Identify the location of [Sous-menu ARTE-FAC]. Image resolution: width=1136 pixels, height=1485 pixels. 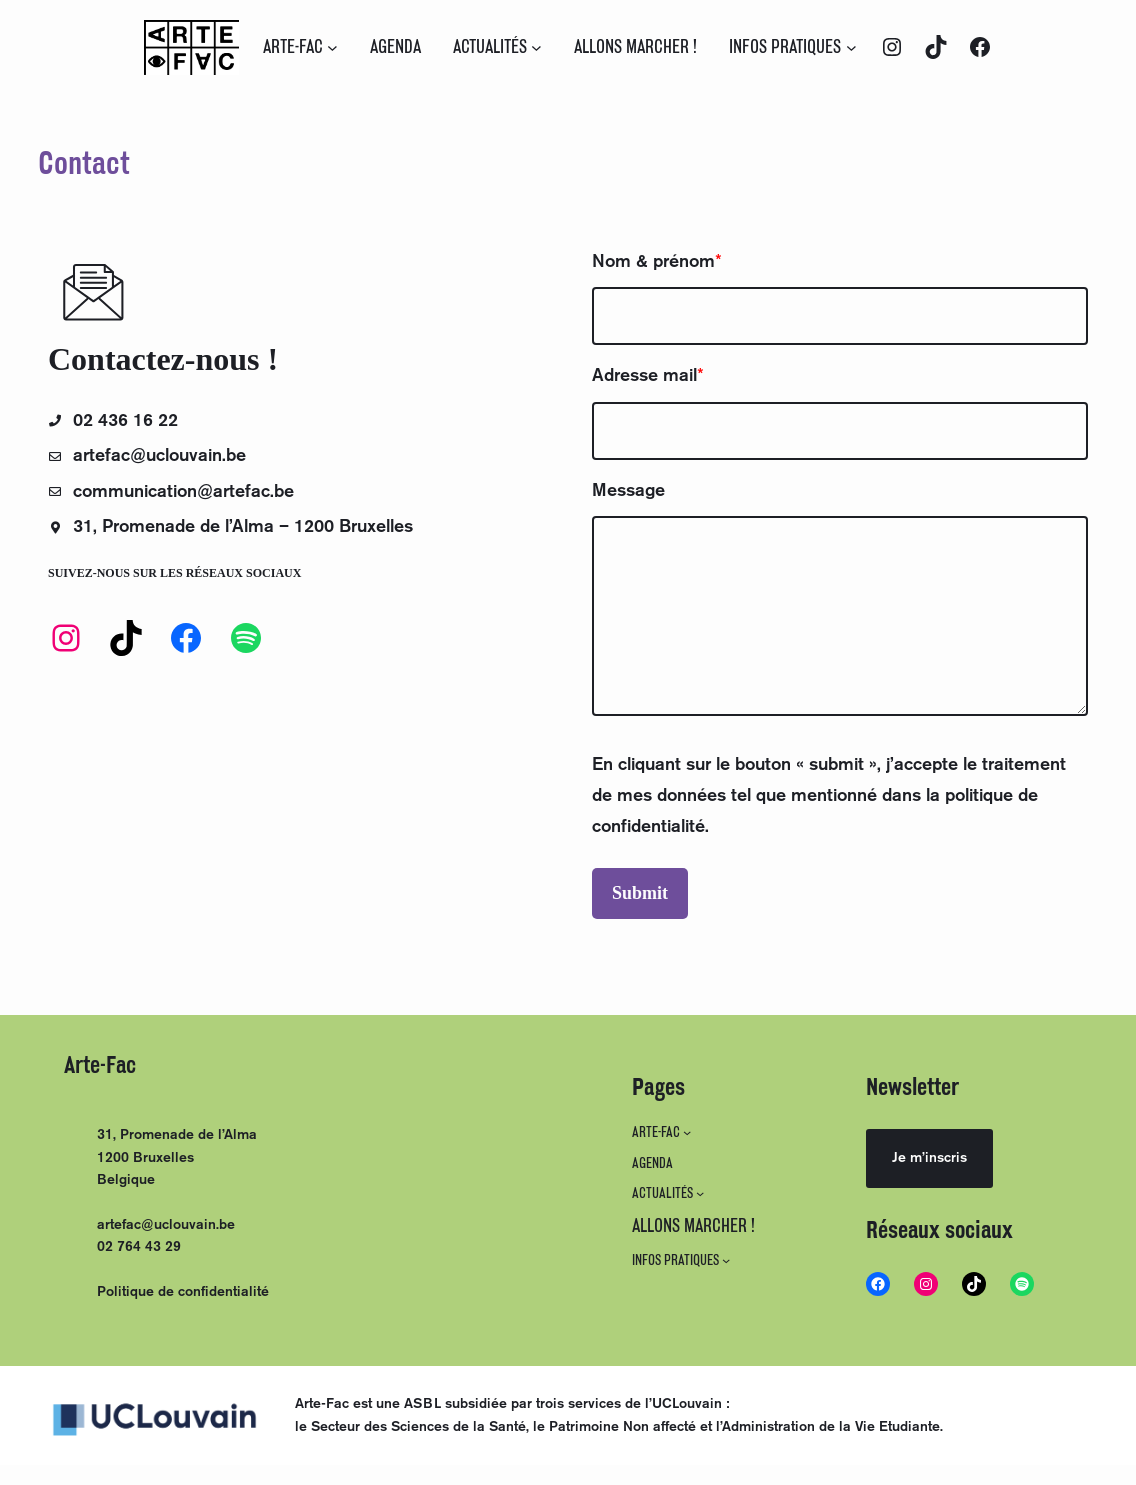
(332, 47).